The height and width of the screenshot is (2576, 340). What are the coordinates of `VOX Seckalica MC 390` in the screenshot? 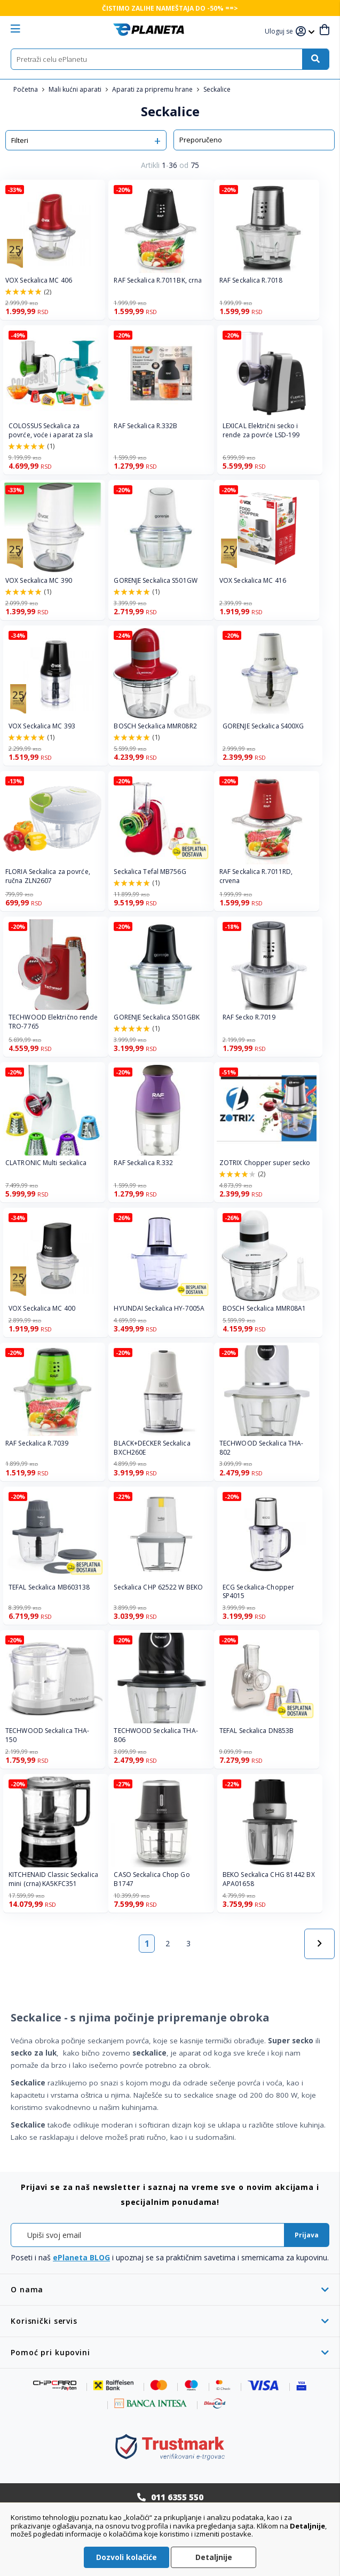 It's located at (38, 580).